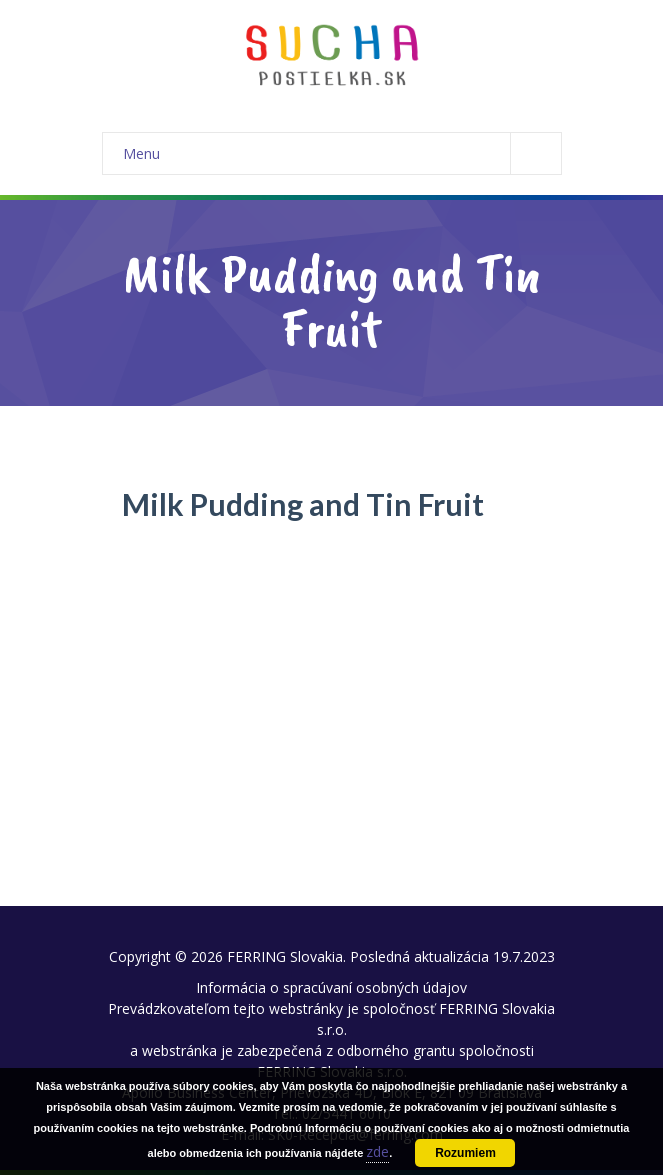  I want to click on Rozumiem, so click(465, 1153).